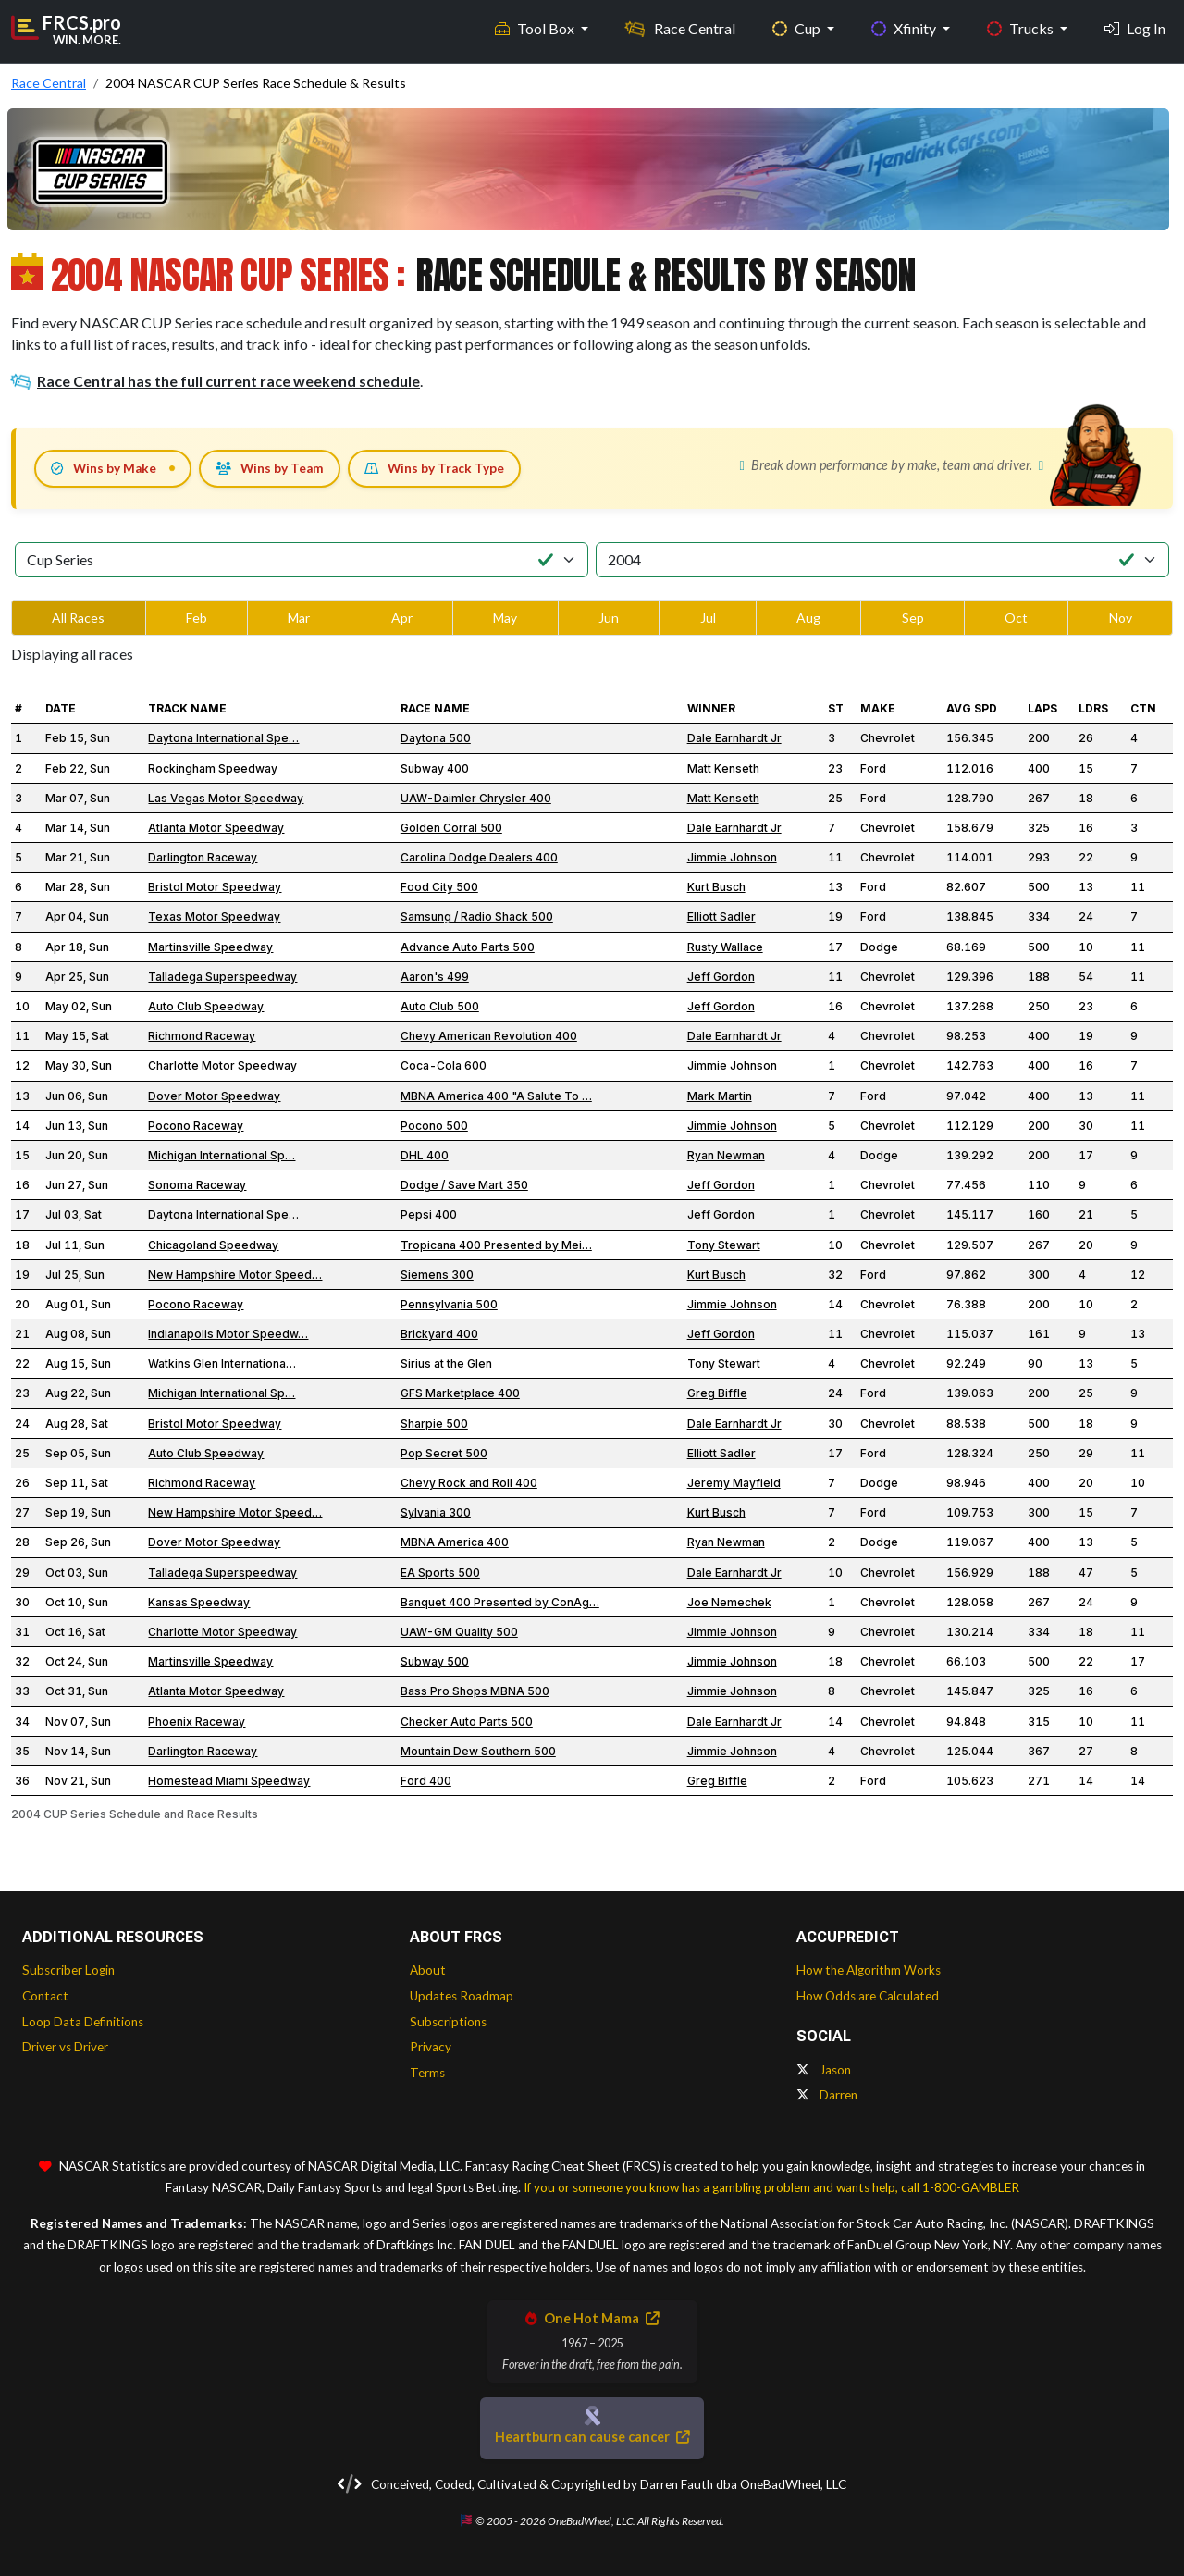  I want to click on Coca-Cola 600, so click(444, 1065).